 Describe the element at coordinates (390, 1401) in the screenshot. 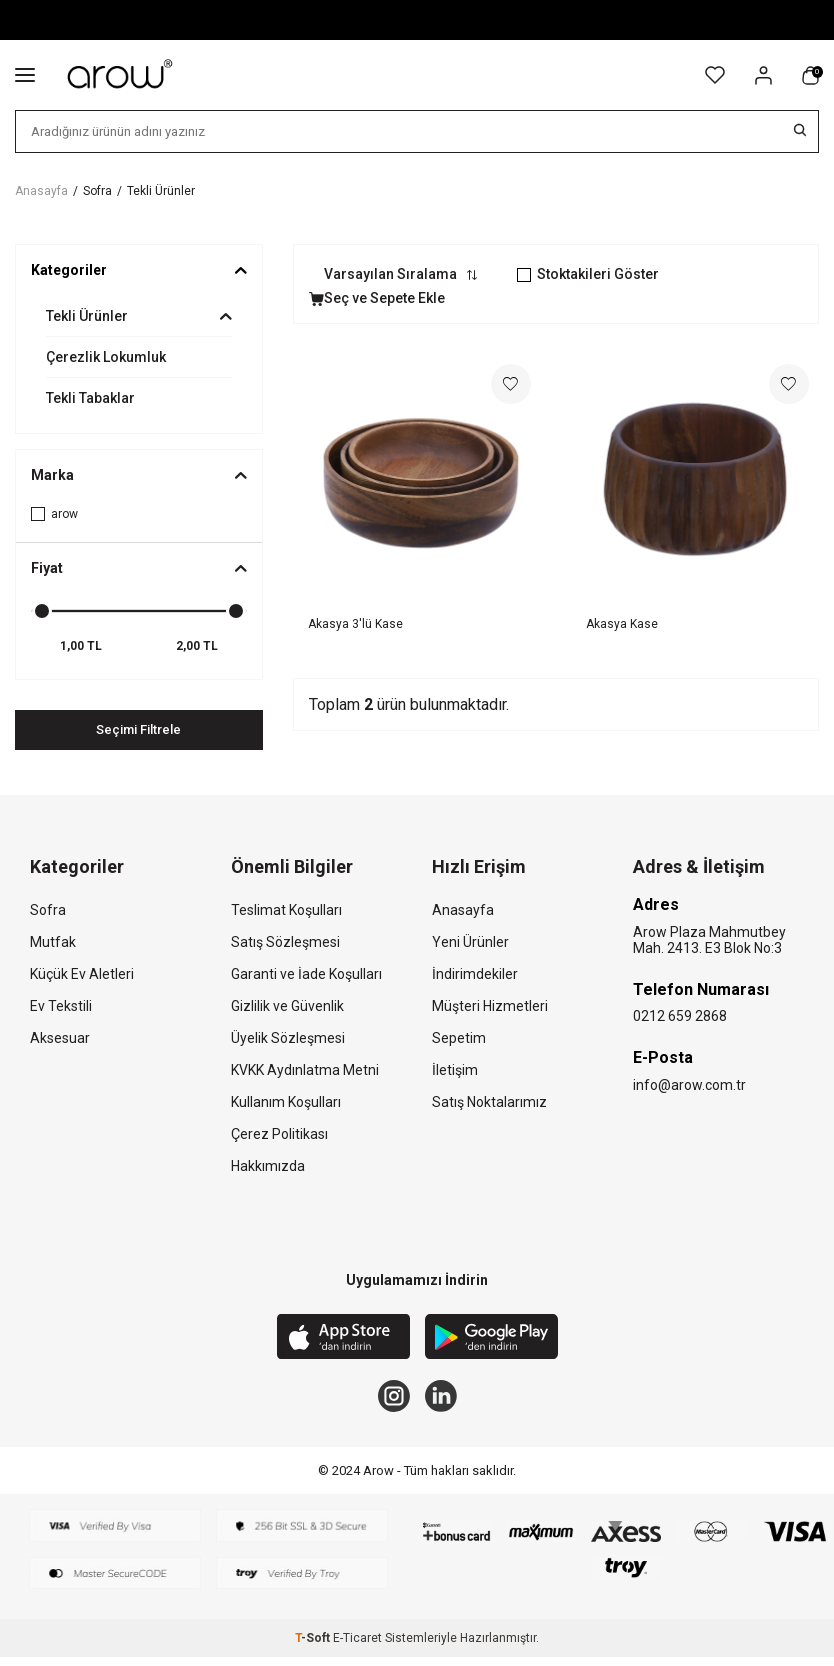

I see `[Instagram]` at that location.